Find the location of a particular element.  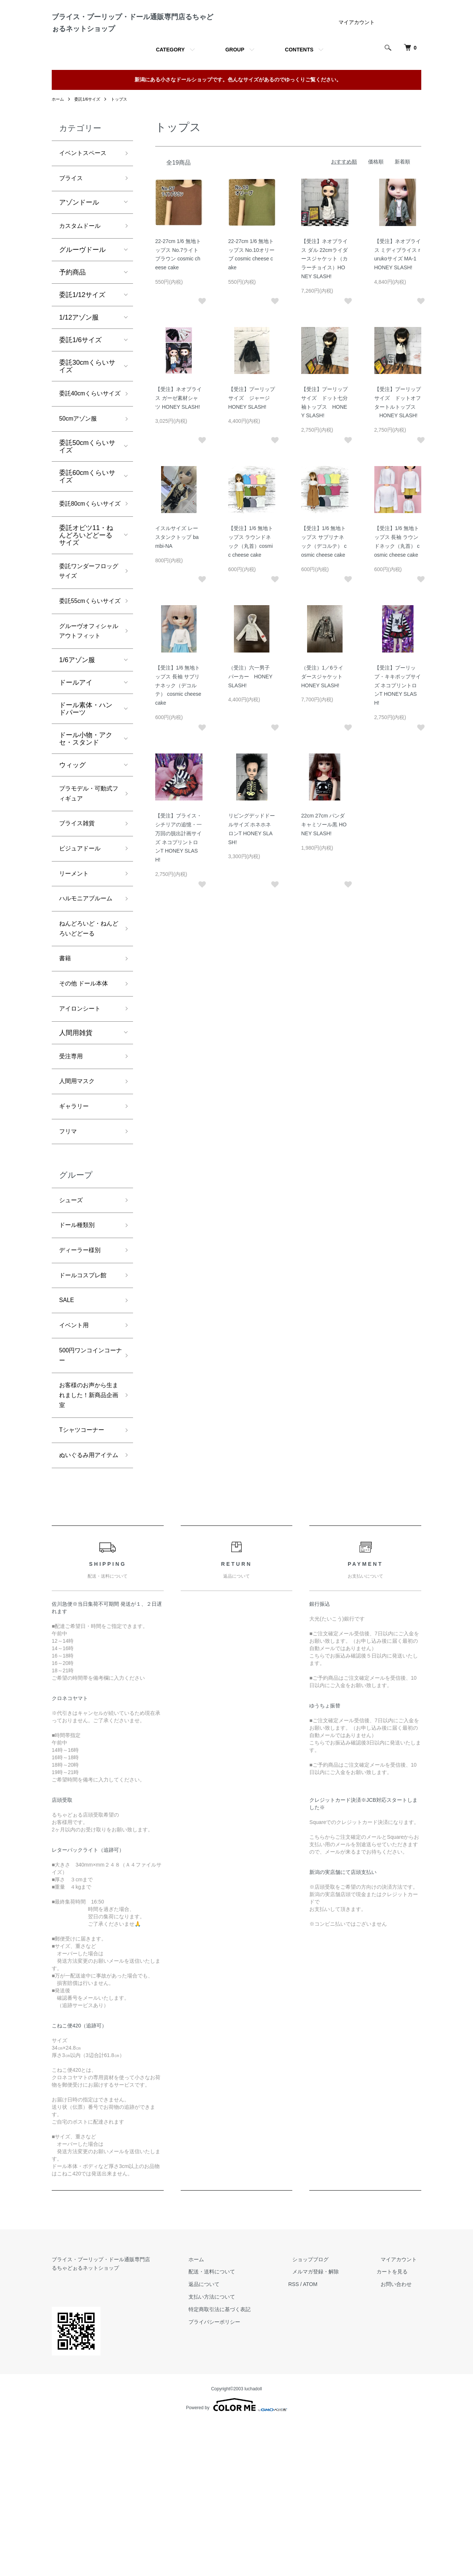

メルマガ登録・解除 is located at coordinates (328, 2425).